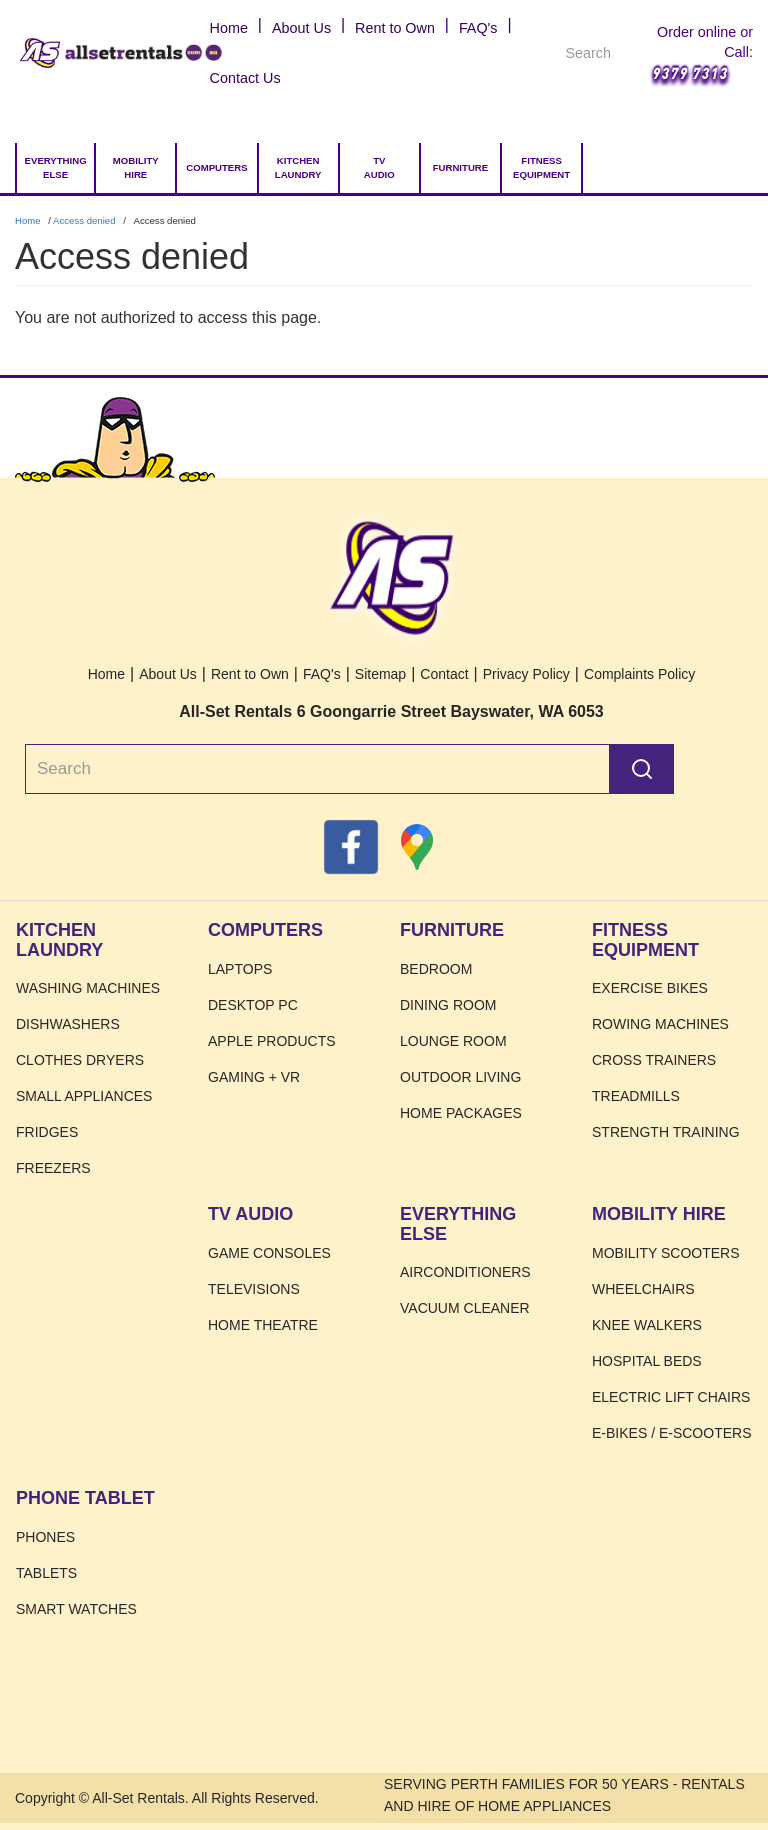  I want to click on Mobility Hire, so click(136, 167).